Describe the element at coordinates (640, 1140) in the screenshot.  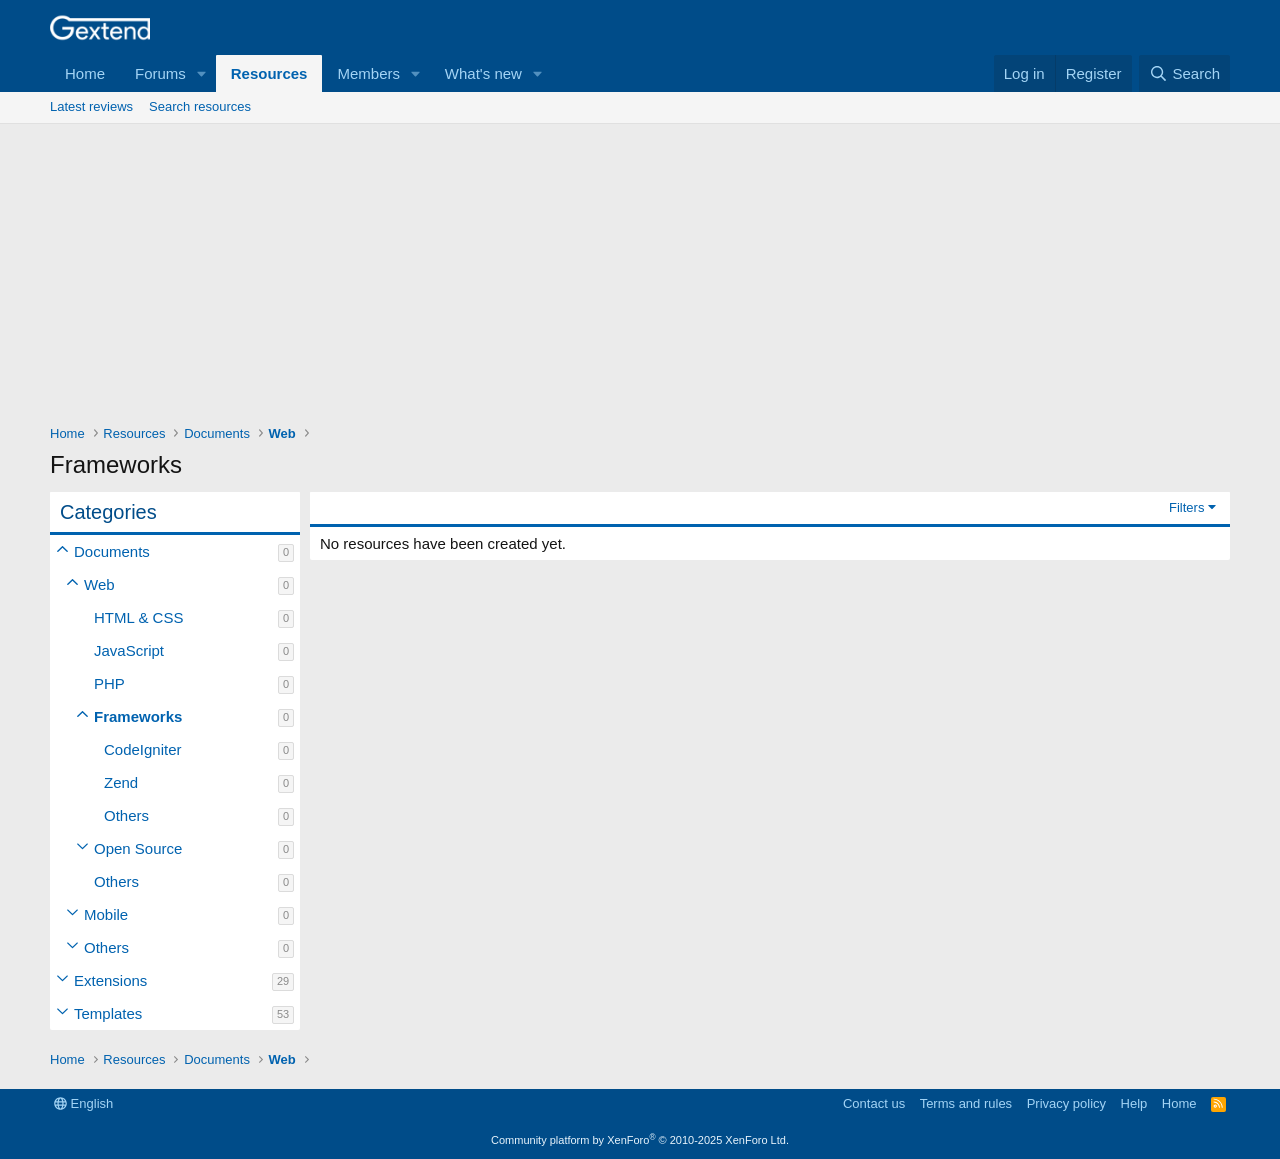
I see `Community platform by XenForo` at that location.